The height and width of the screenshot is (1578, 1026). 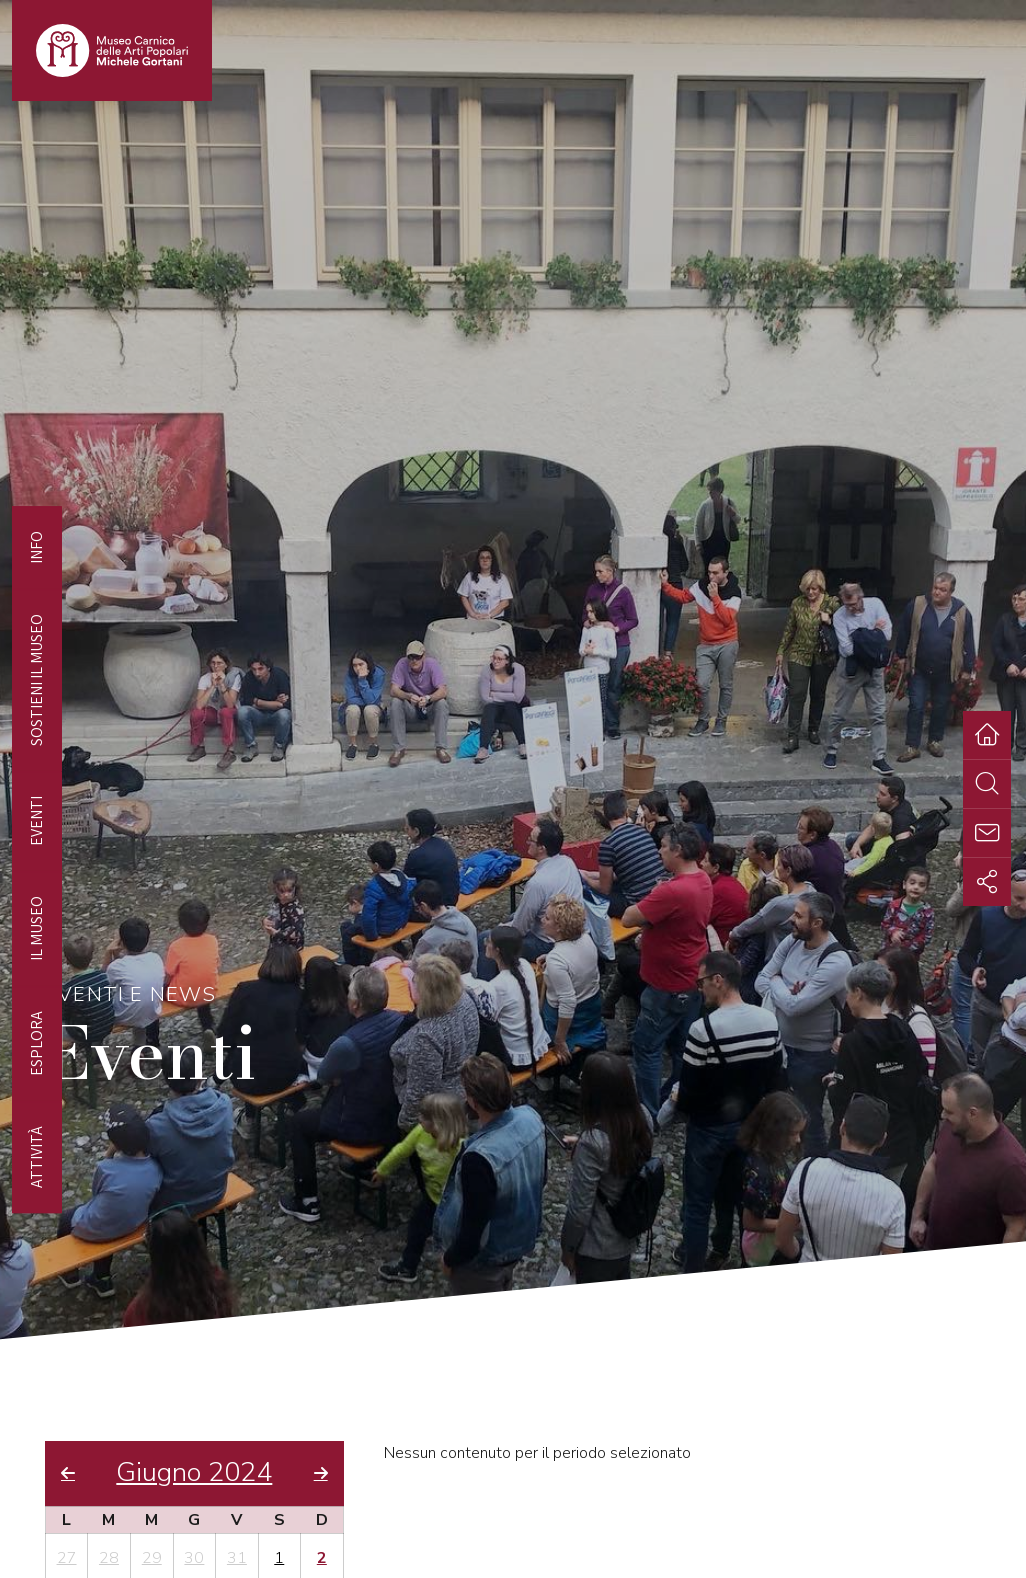 What do you see at coordinates (36, 821) in the screenshot?
I see `EVENTI [tab]` at bounding box center [36, 821].